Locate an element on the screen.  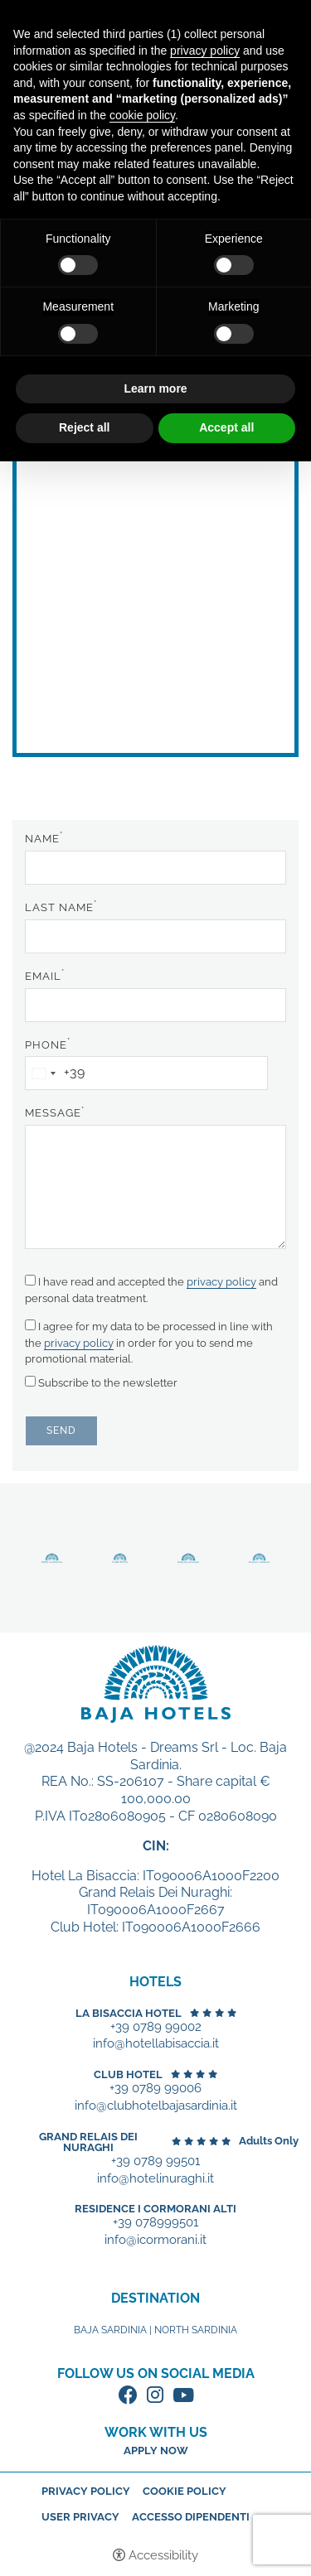
info@clubhotelbajasardinia.it [+39 0789 99006 - Open in a new tab] is located at coordinates (156, 2106).